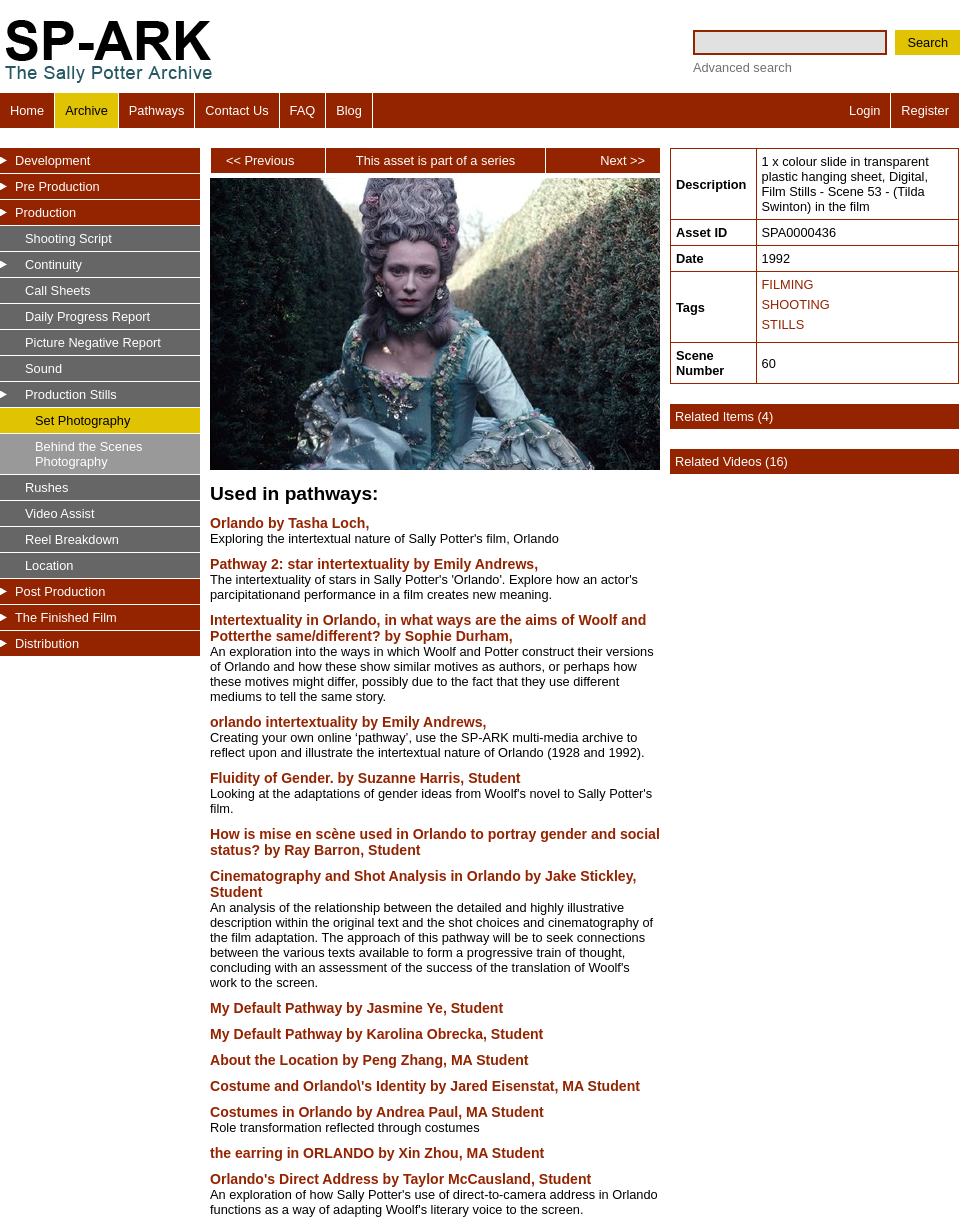 This screenshot has height=1222, width=960. What do you see at coordinates (53, 264) in the screenshot?
I see `Continuity` at bounding box center [53, 264].